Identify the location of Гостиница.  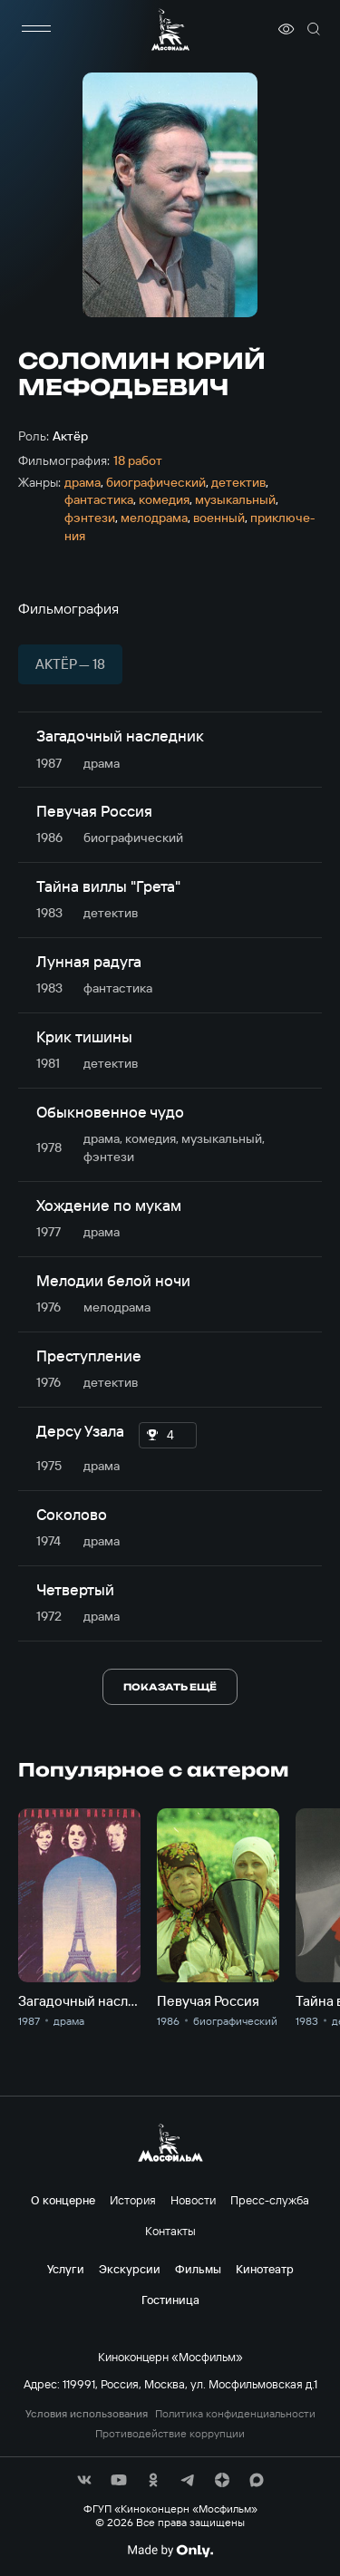
(170, 2299).